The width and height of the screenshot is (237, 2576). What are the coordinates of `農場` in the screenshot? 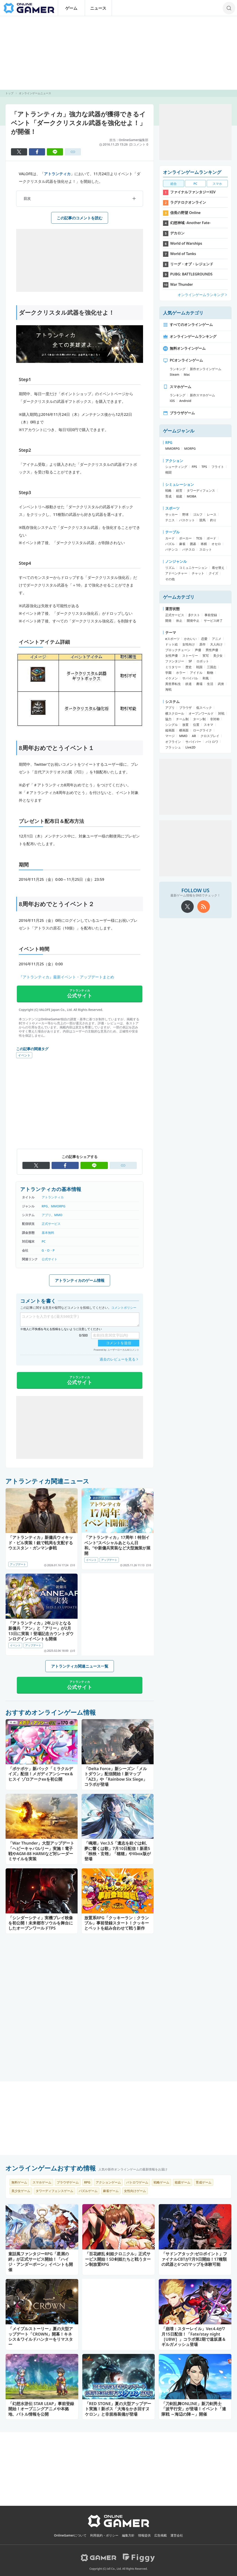 It's located at (199, 684).